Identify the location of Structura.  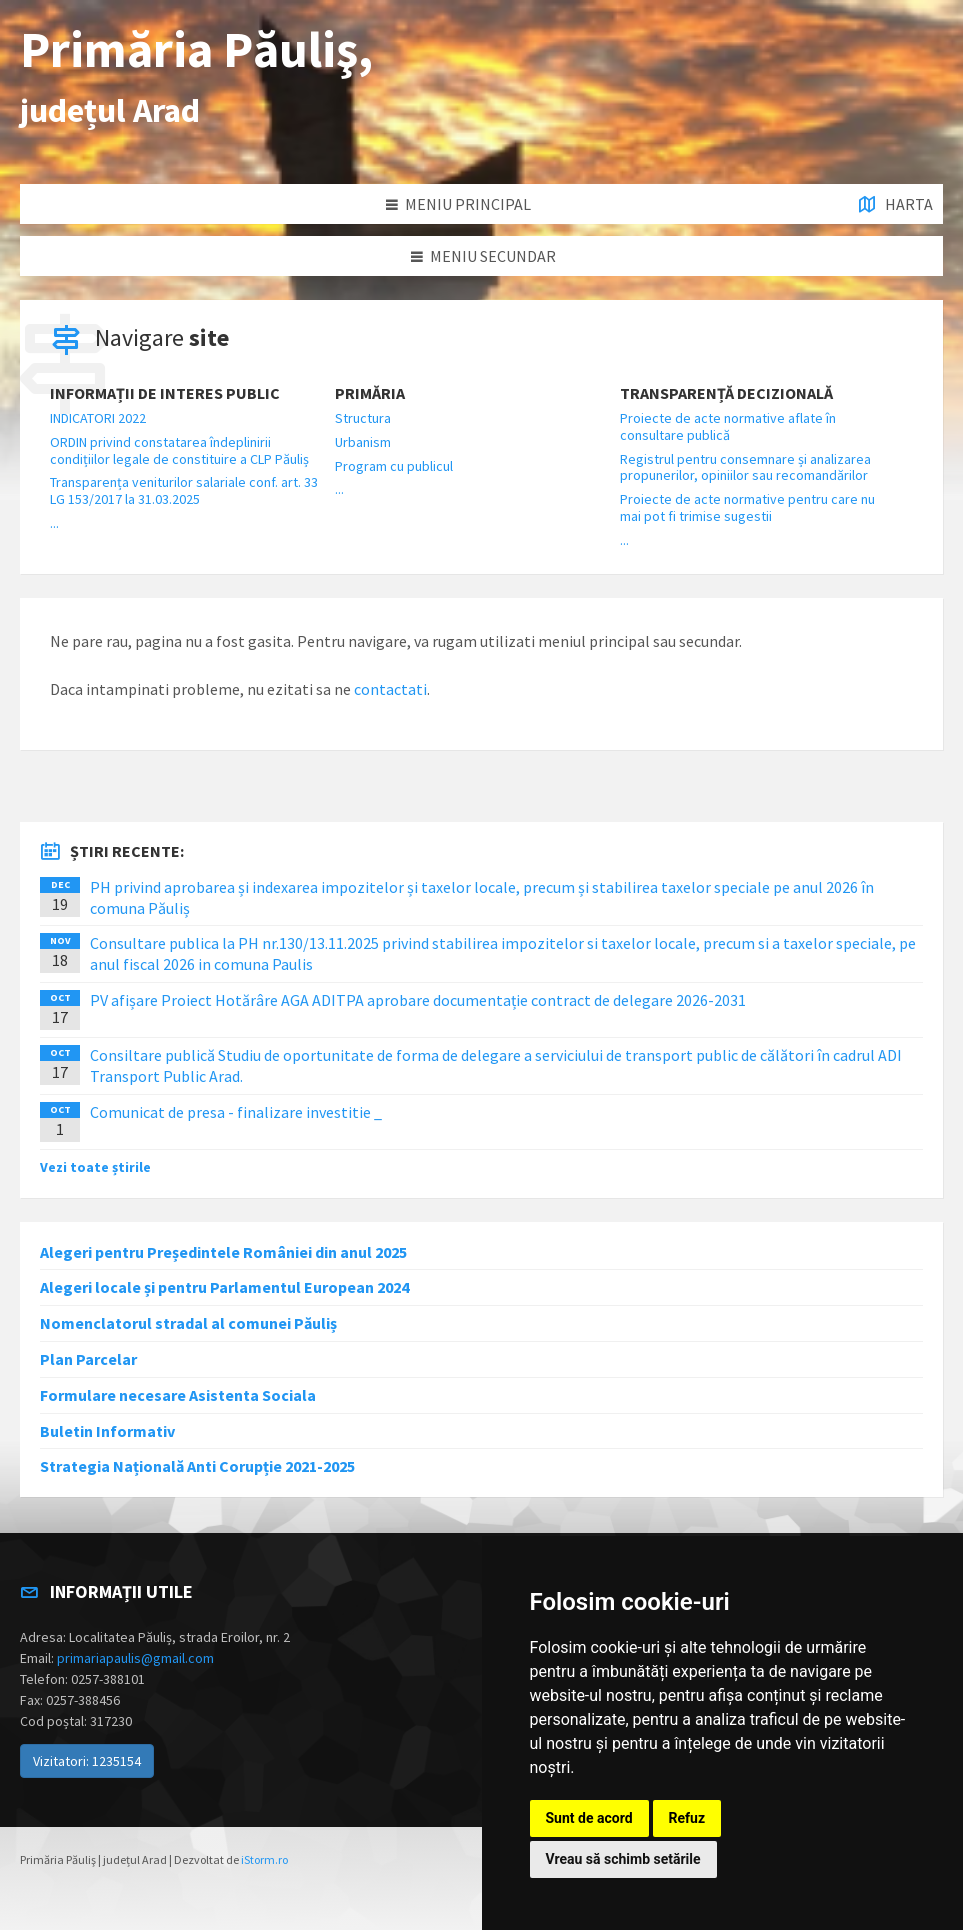
(363, 418).